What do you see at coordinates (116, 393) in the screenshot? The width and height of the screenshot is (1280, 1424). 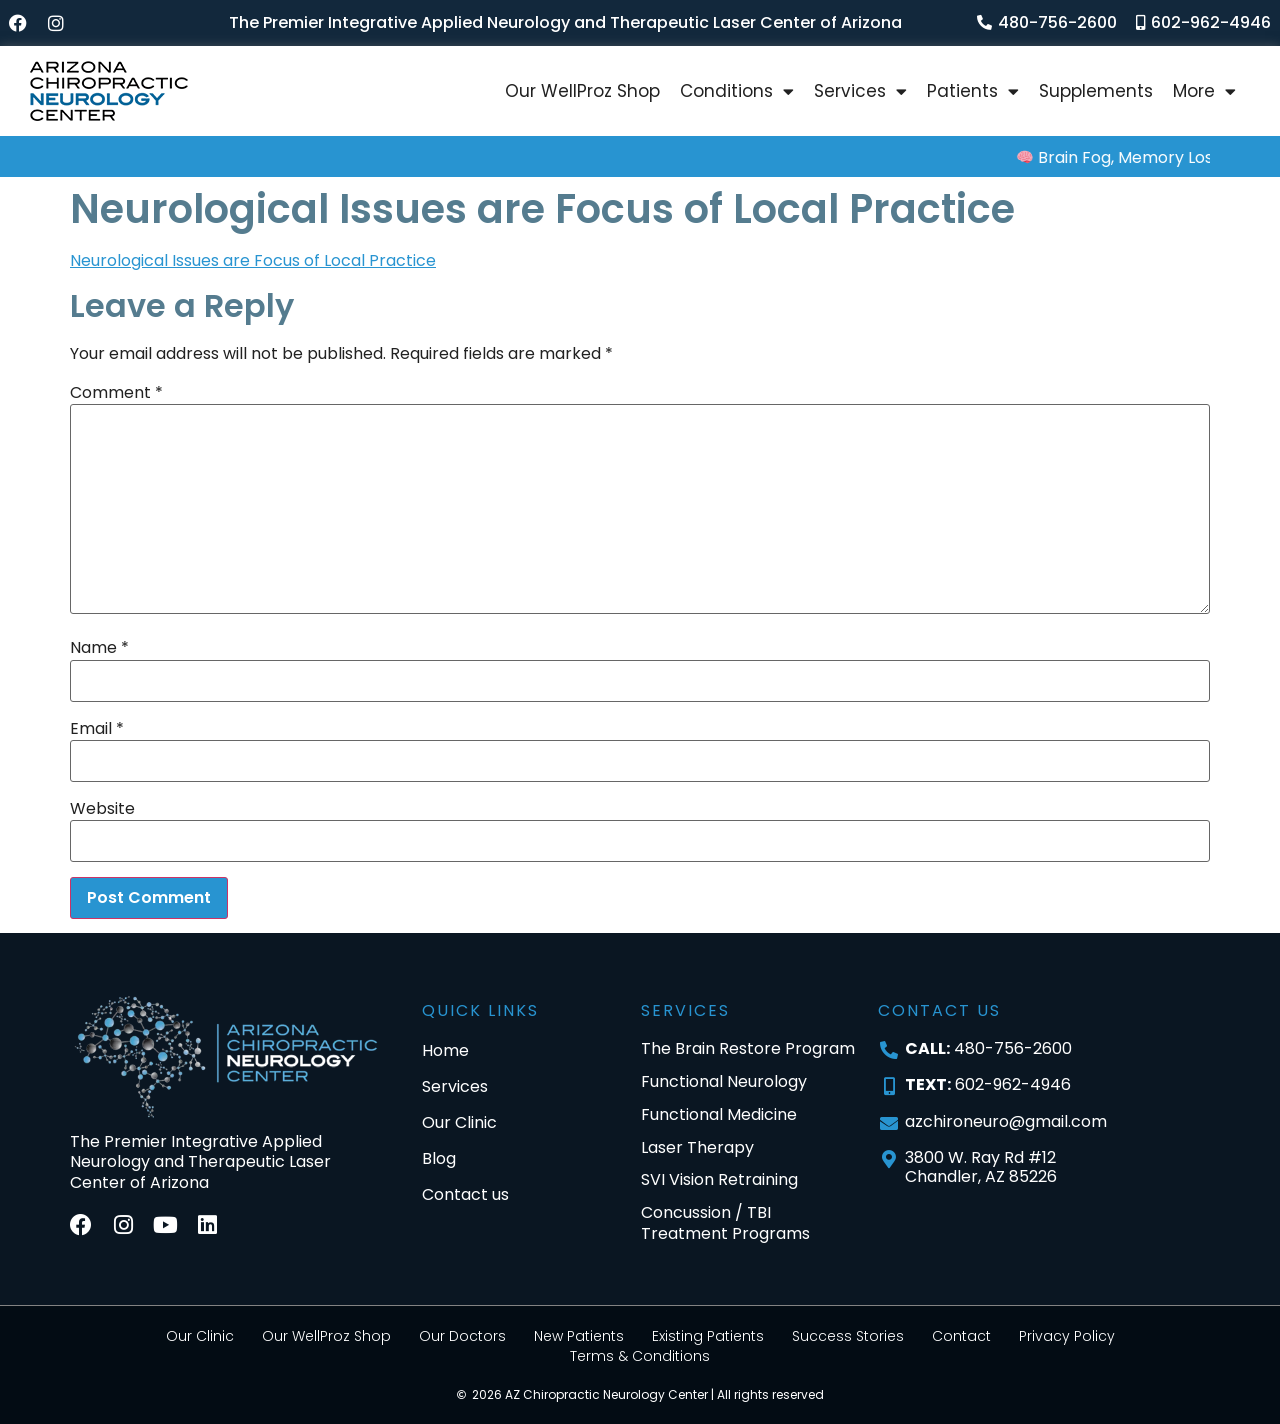 I see `Comment` at bounding box center [116, 393].